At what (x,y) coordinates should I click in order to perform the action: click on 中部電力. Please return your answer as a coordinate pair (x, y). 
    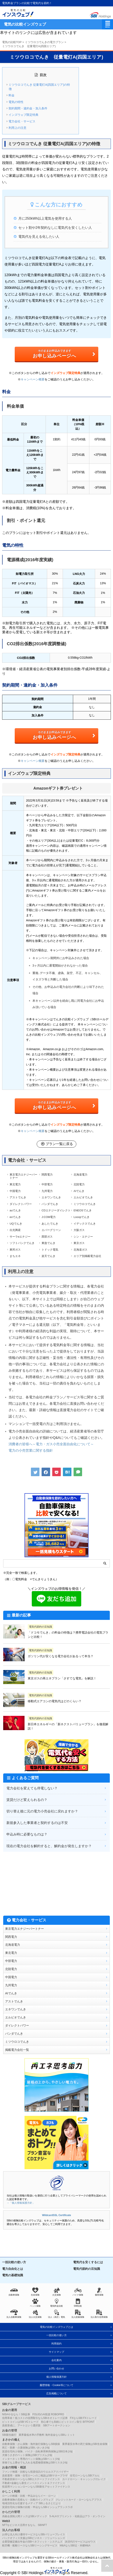
    Looking at the image, I should click on (47, 1184).